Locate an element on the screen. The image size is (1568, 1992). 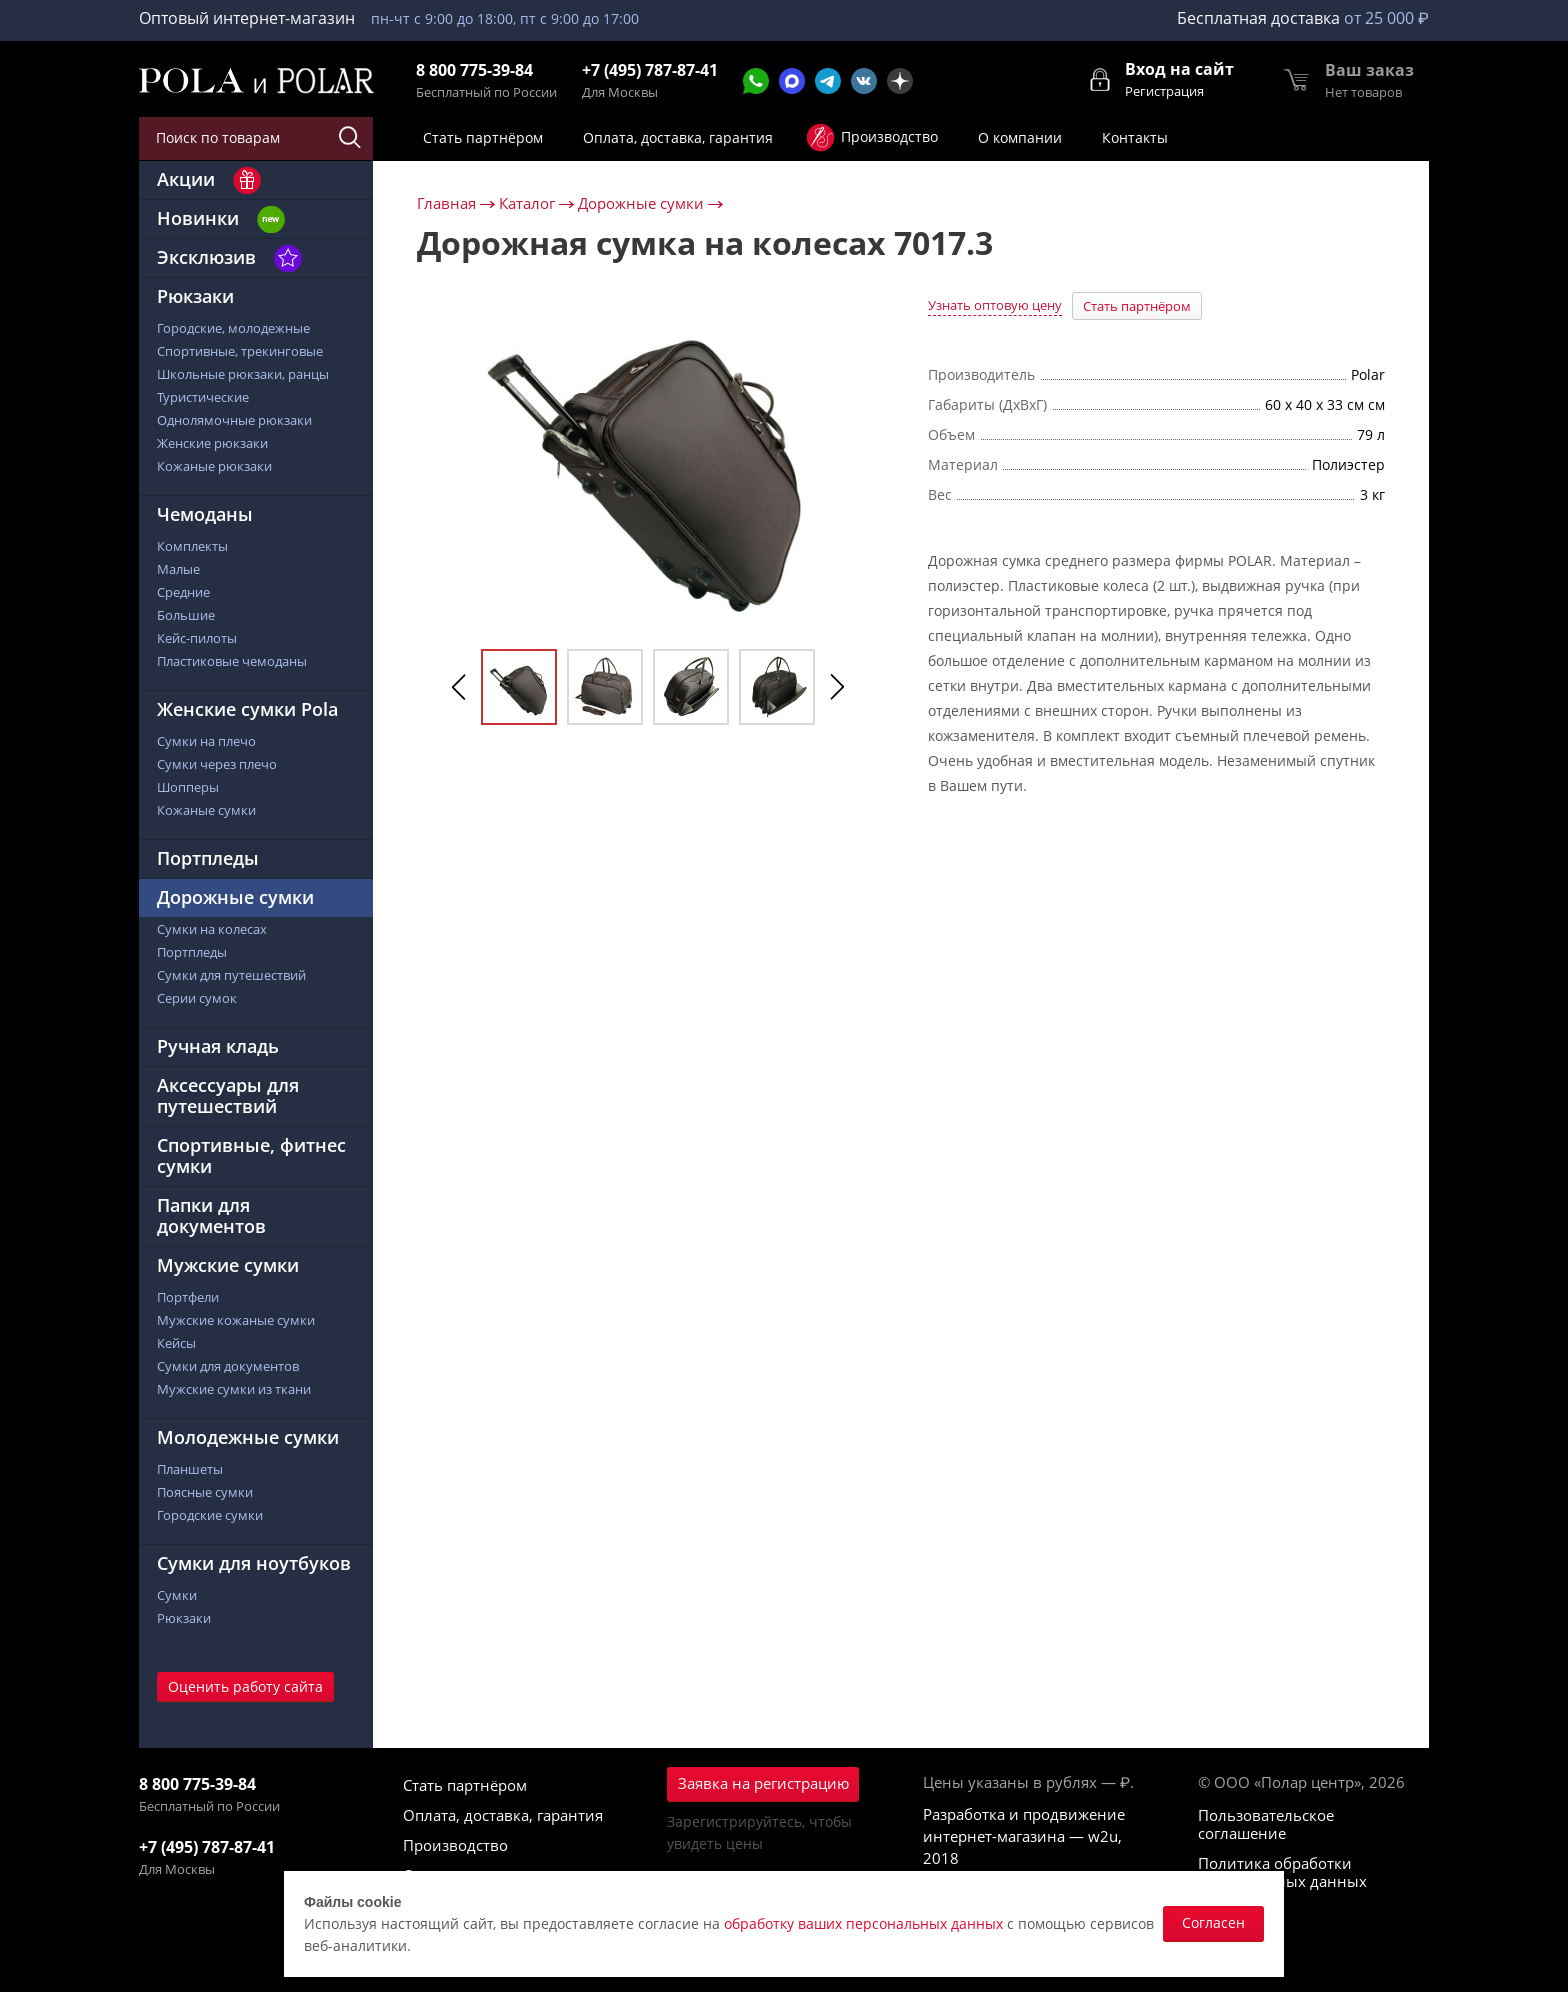
Previous is located at coordinates (459, 687).